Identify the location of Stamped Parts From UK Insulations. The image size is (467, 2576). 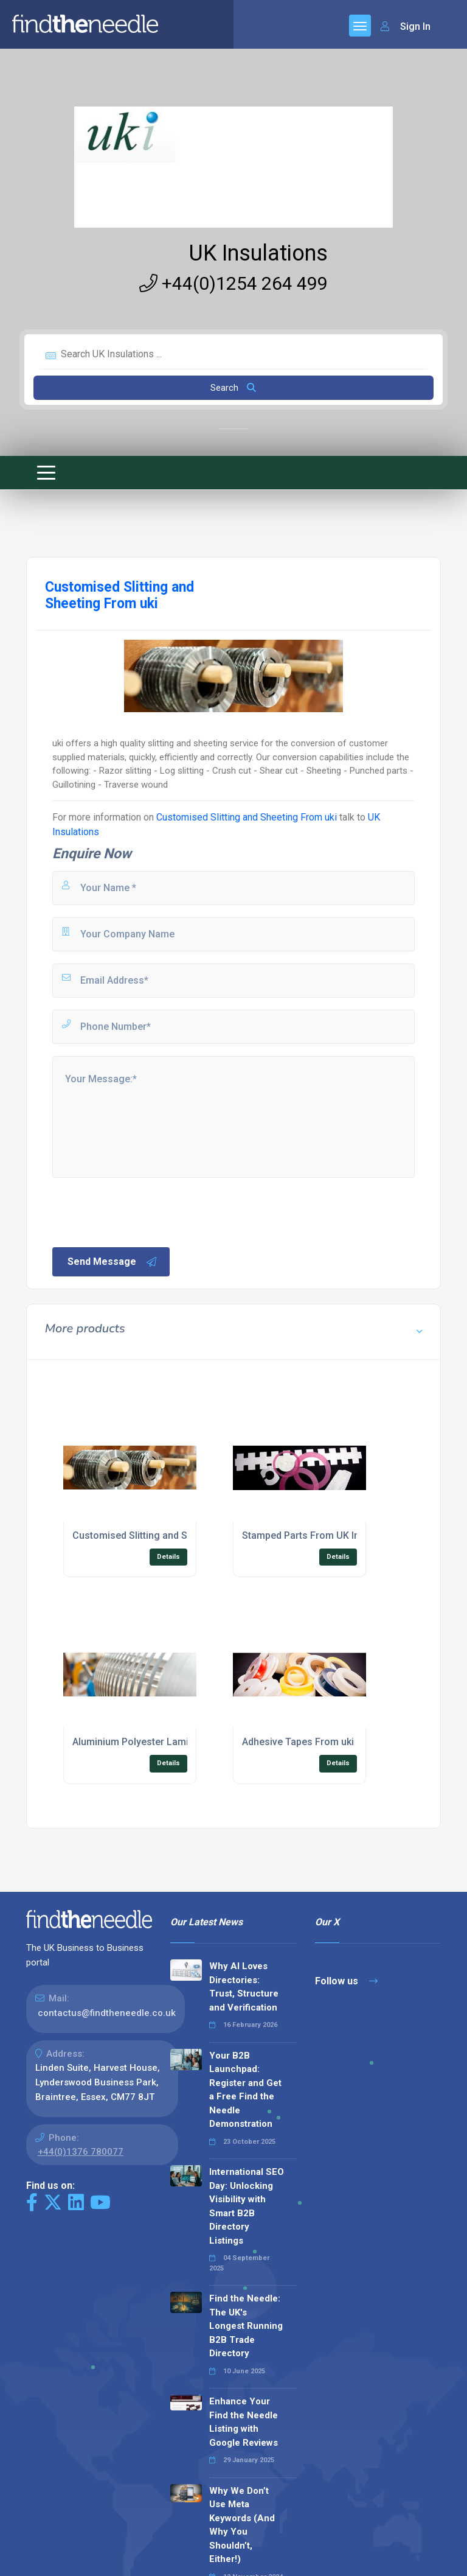
(321, 1535).